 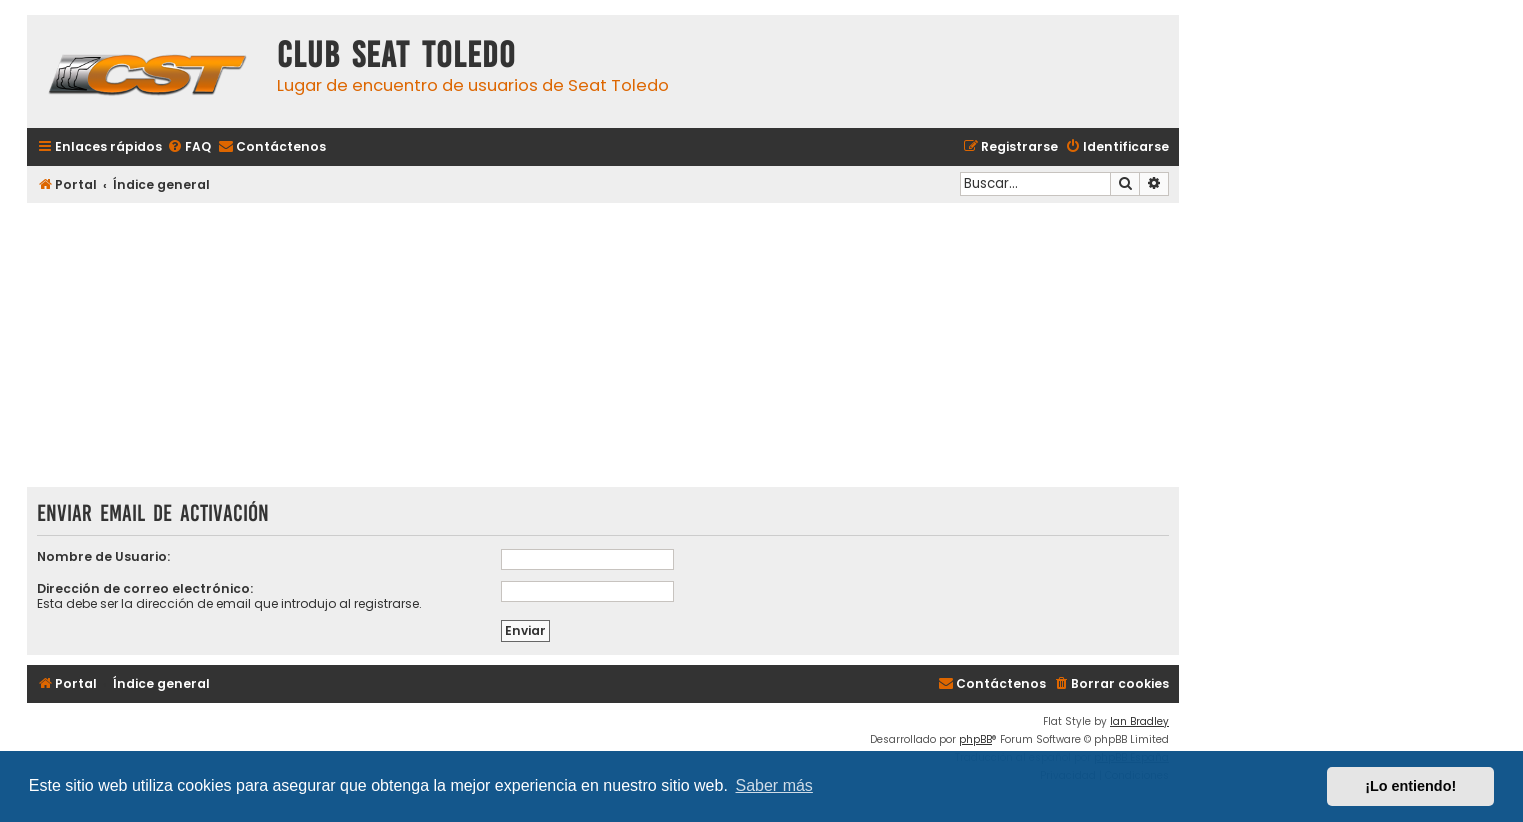 What do you see at coordinates (103, 556) in the screenshot?
I see `Nombre de Usuario:` at bounding box center [103, 556].